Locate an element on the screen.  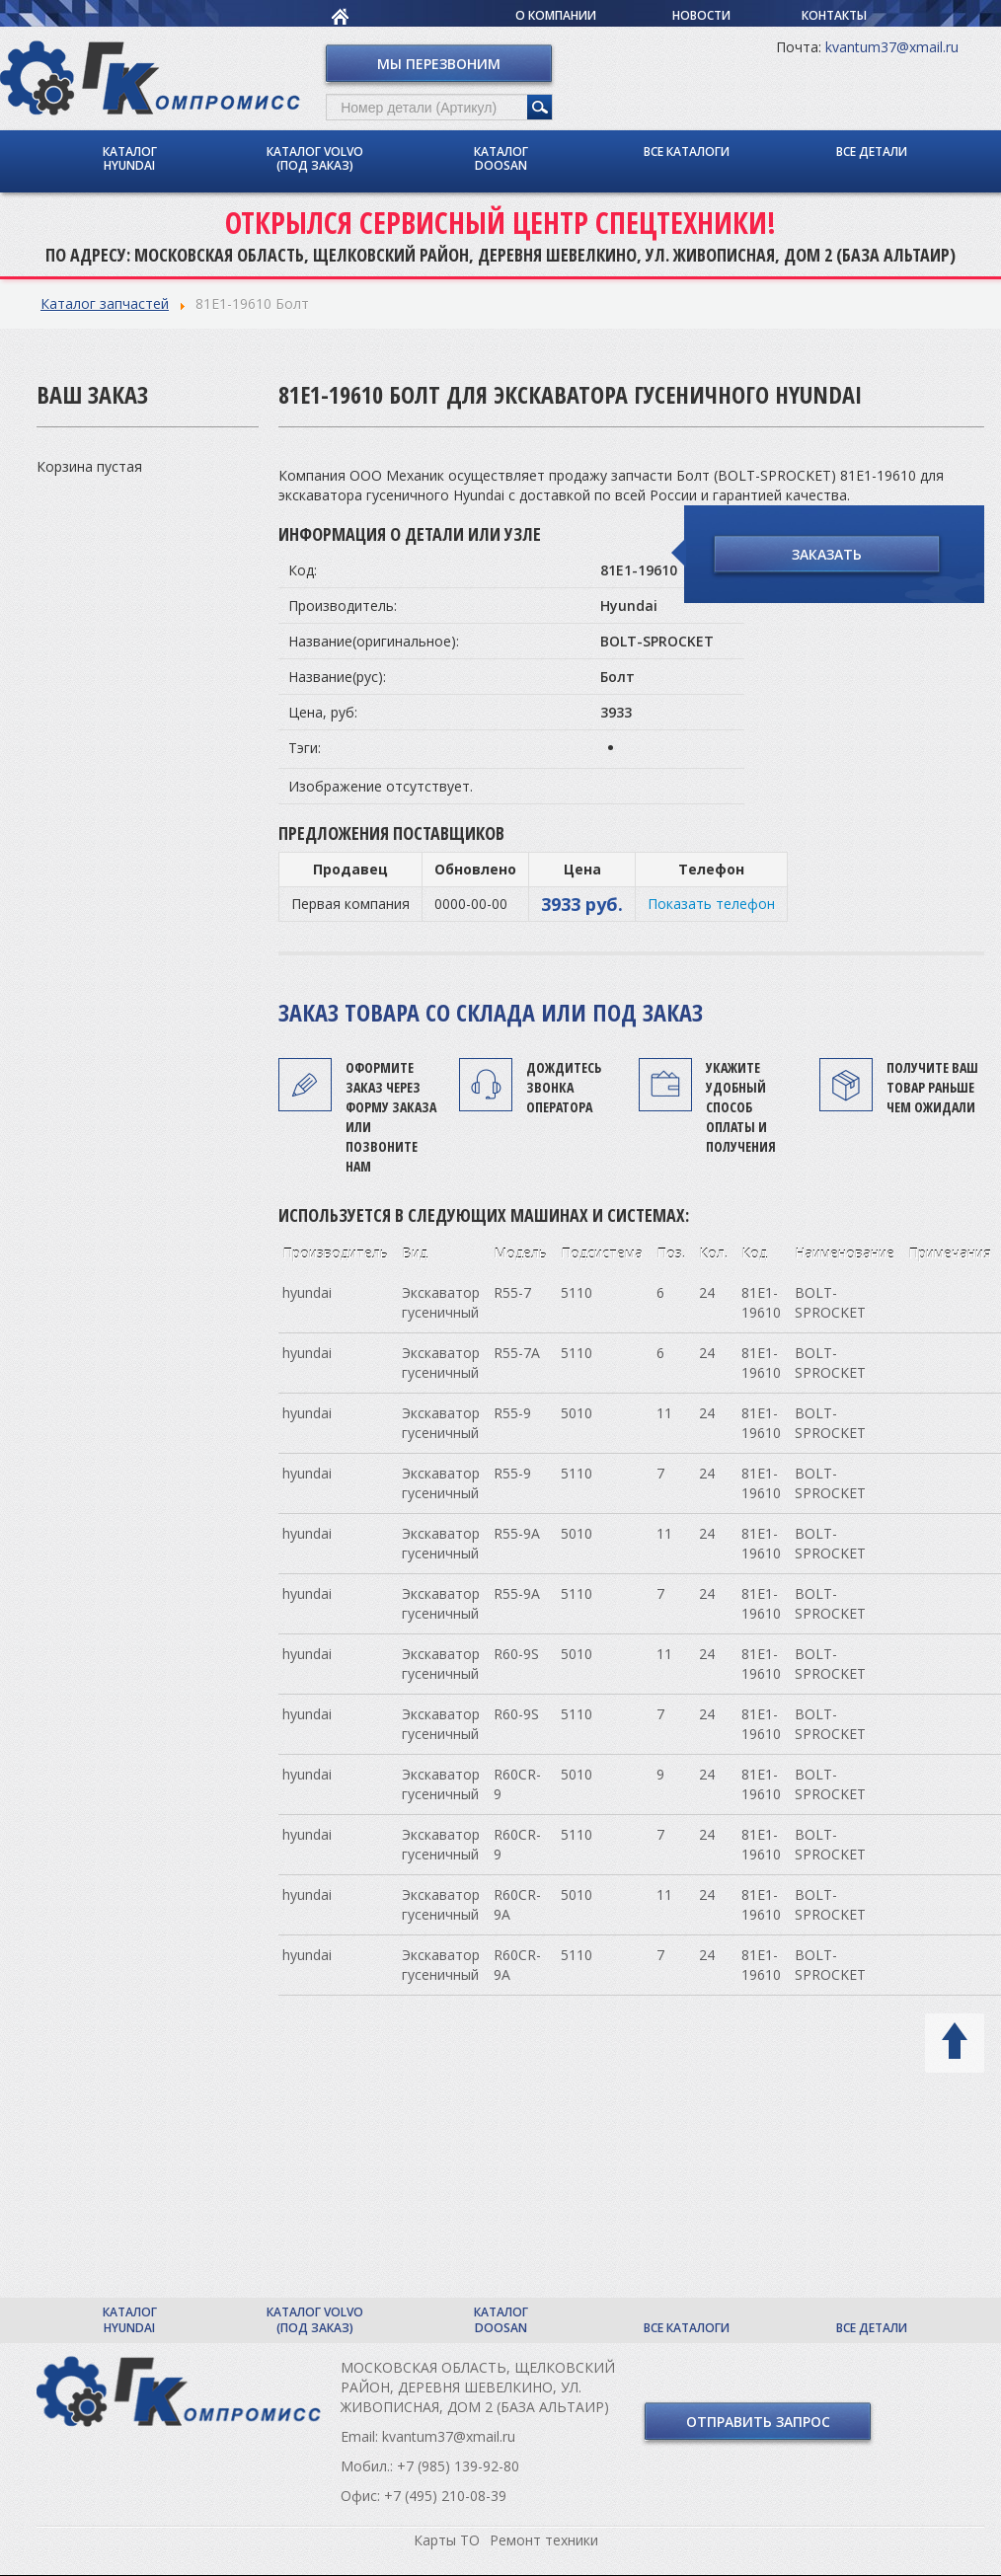
Мы перезвоним is located at coordinates (438, 63).